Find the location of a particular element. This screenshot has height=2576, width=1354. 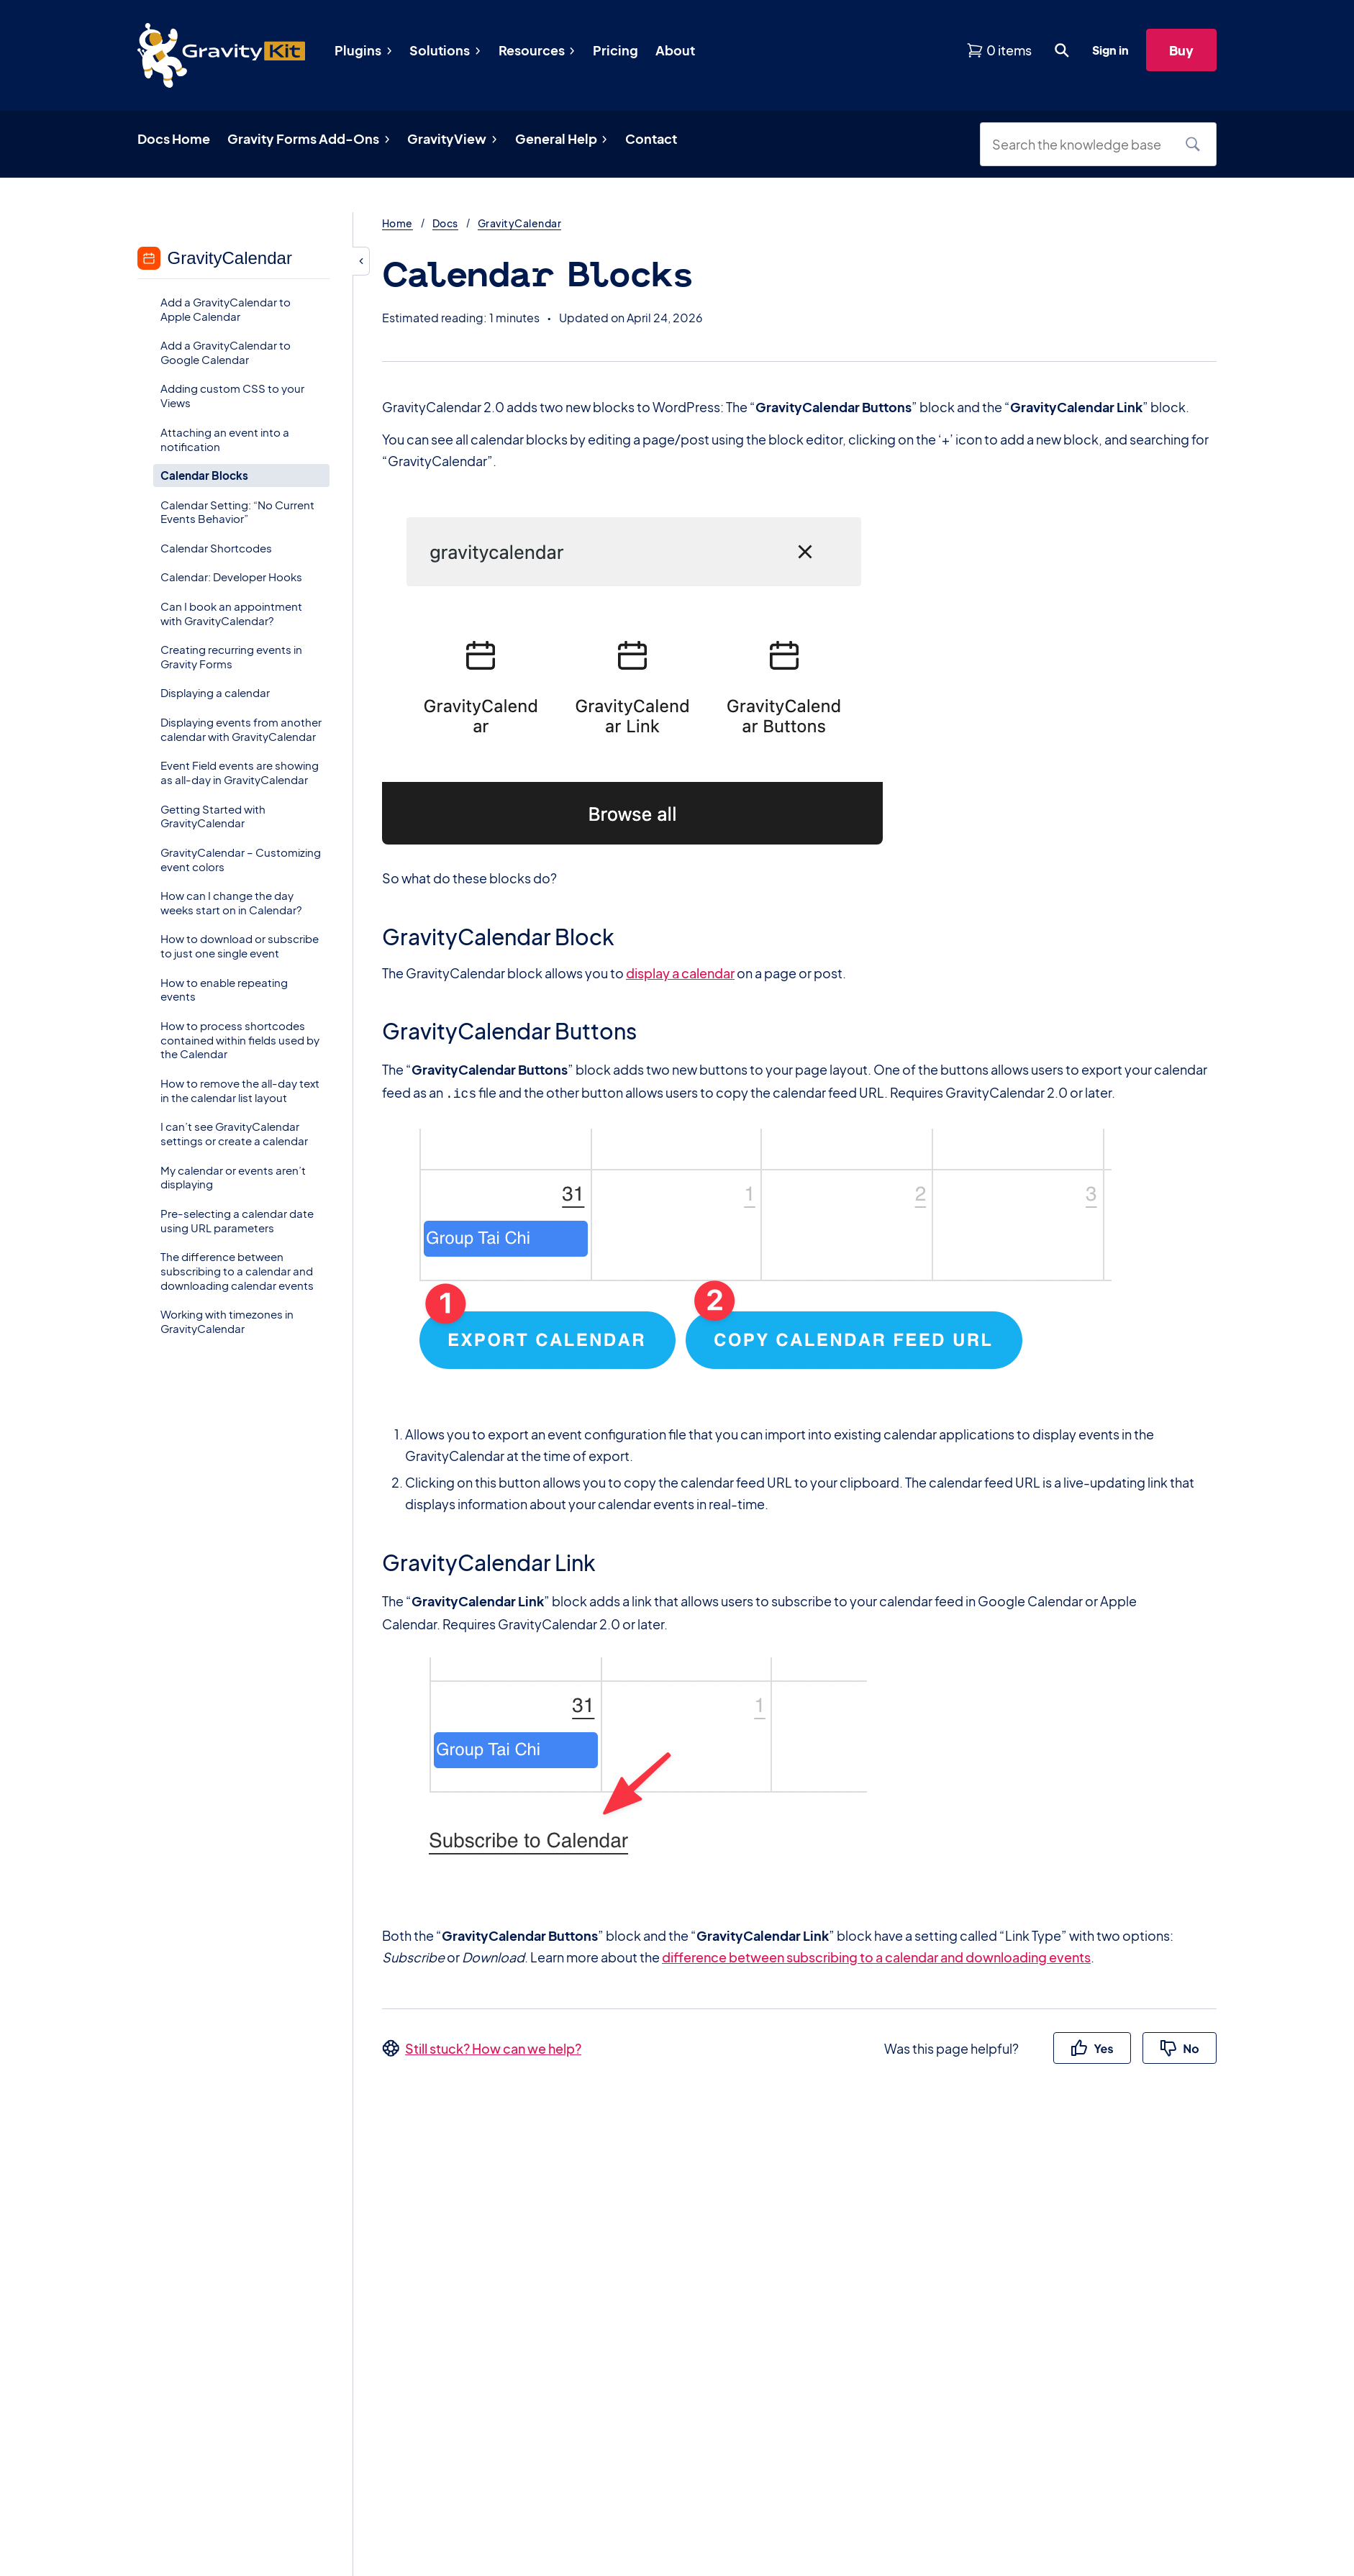

Still stuck? How can we help? is located at coordinates (493, 2047).